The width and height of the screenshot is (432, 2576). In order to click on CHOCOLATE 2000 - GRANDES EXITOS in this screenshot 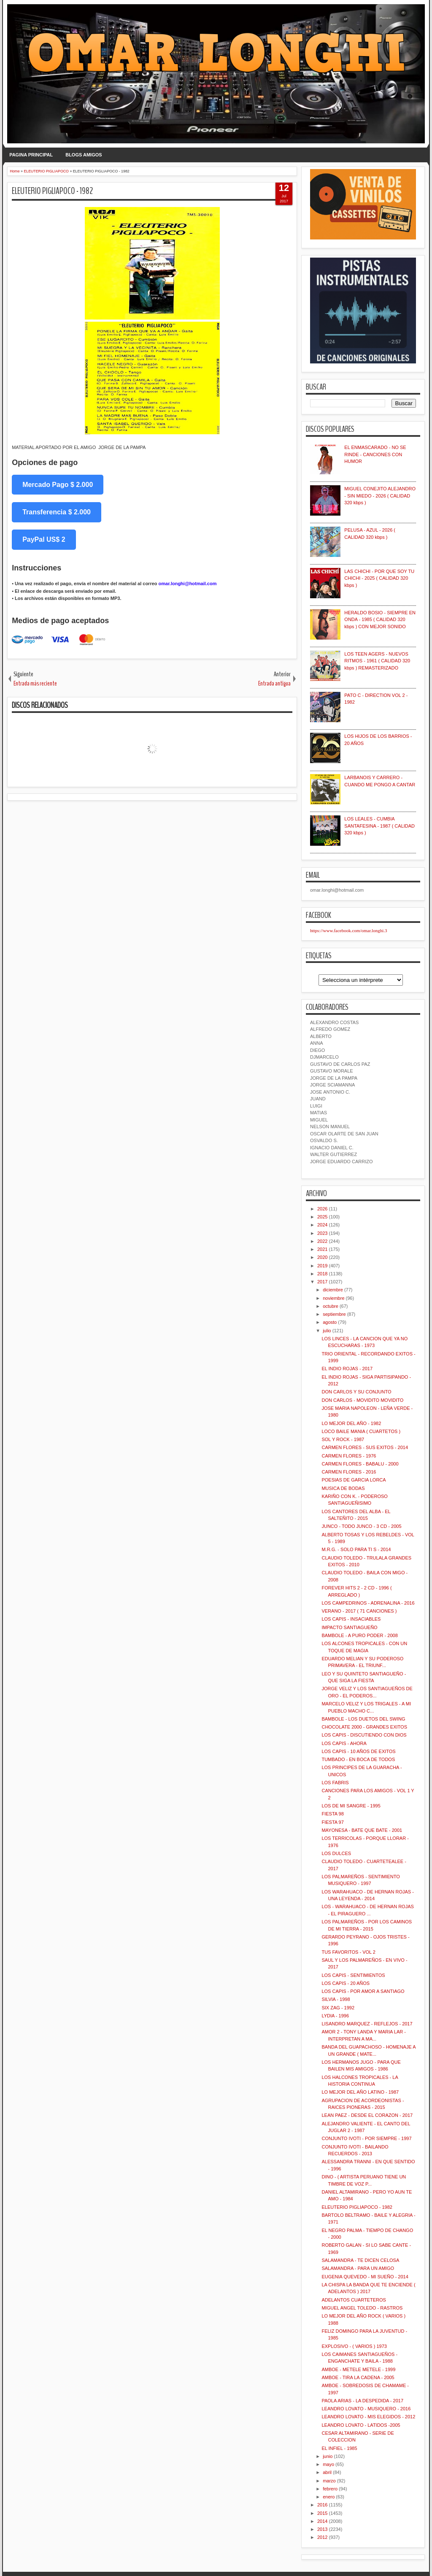, I will do `click(364, 1726)`.